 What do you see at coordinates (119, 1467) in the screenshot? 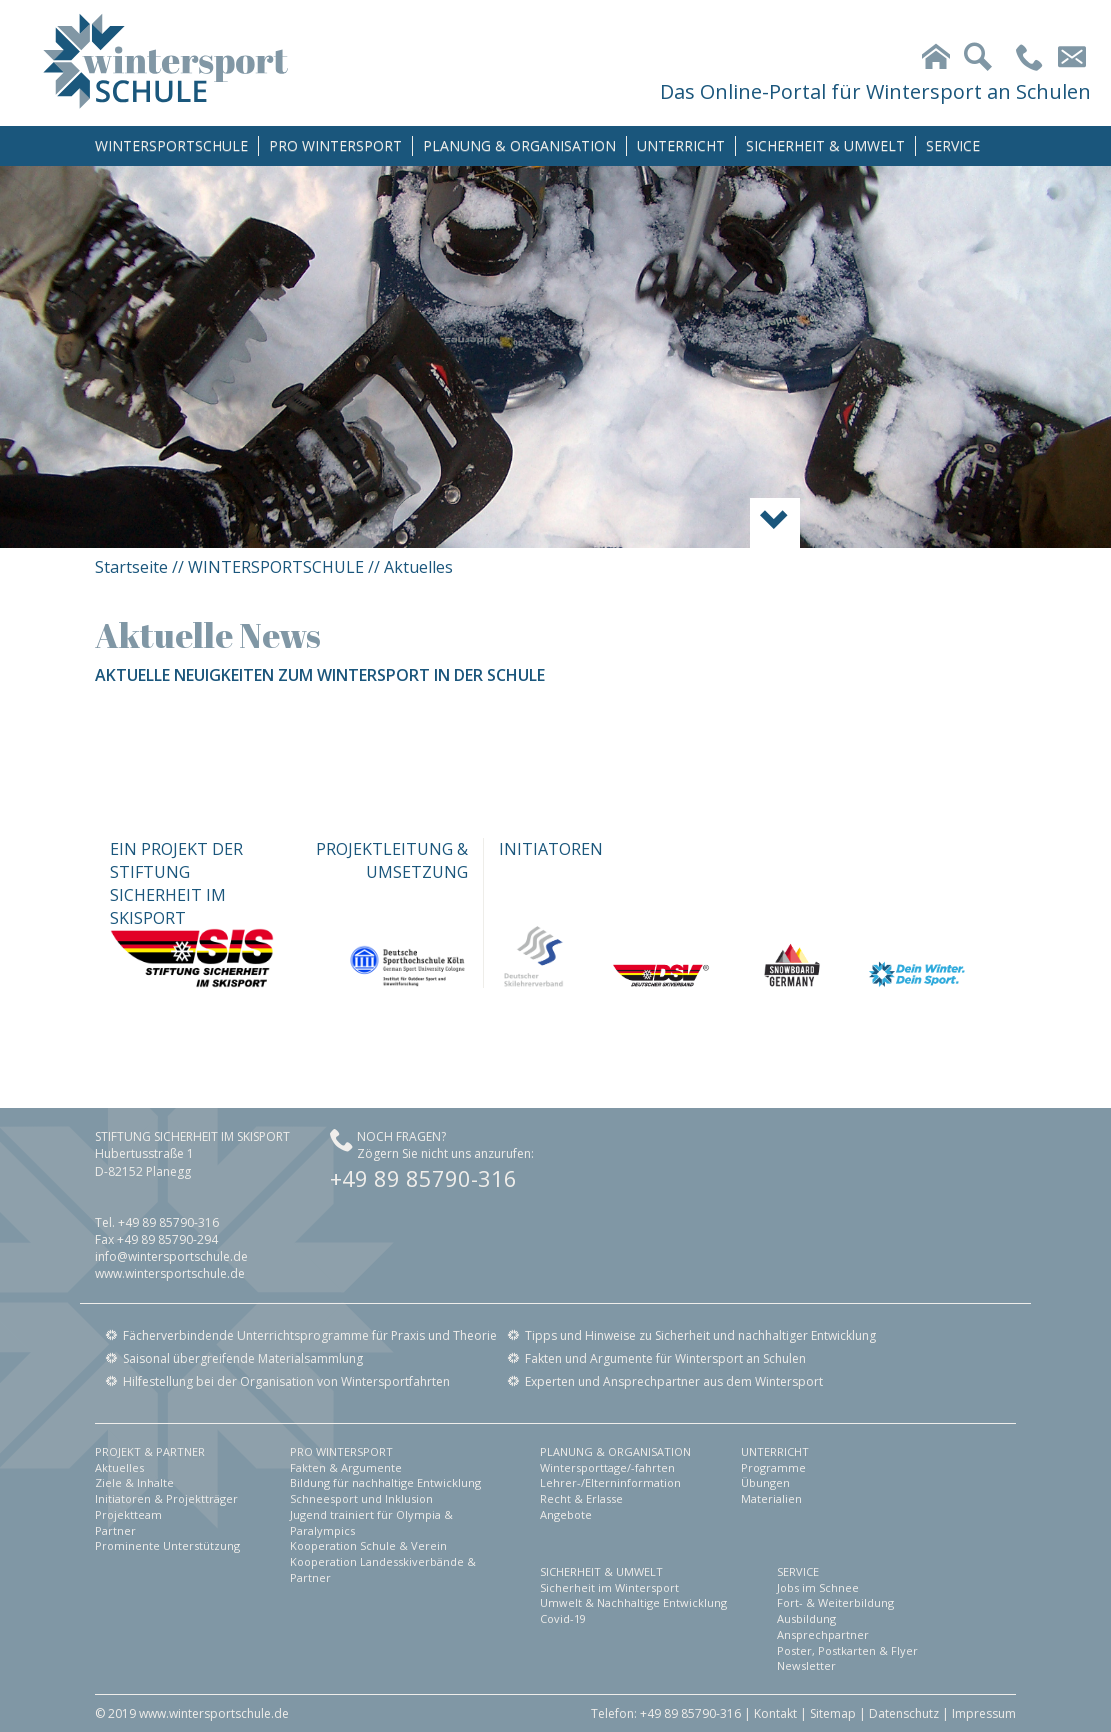
I see `Aktuelles` at bounding box center [119, 1467].